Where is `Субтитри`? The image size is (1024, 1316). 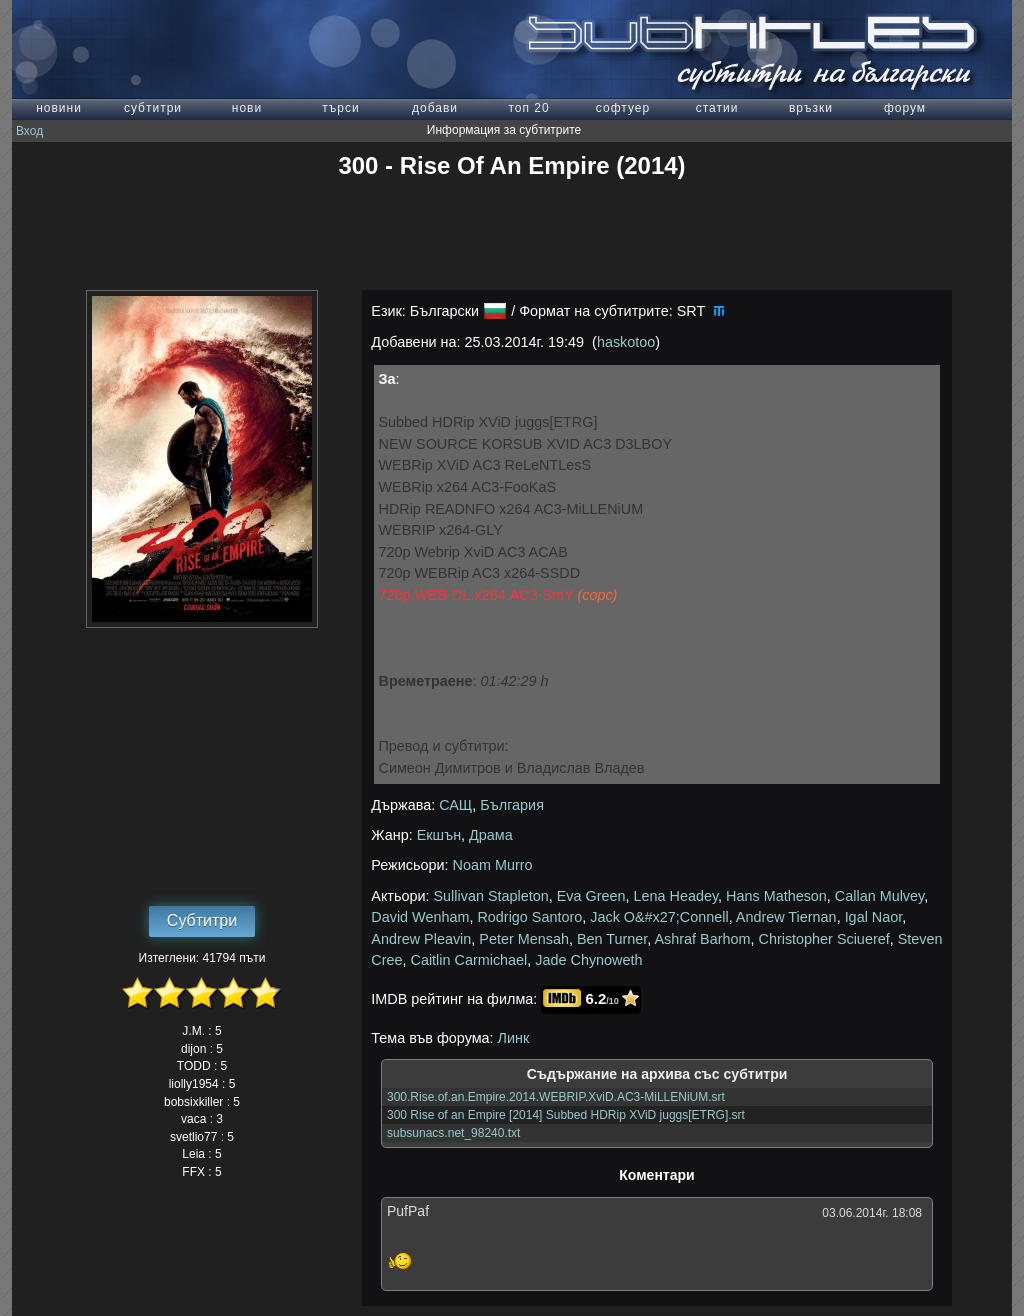
Субтитри is located at coordinates (202, 920).